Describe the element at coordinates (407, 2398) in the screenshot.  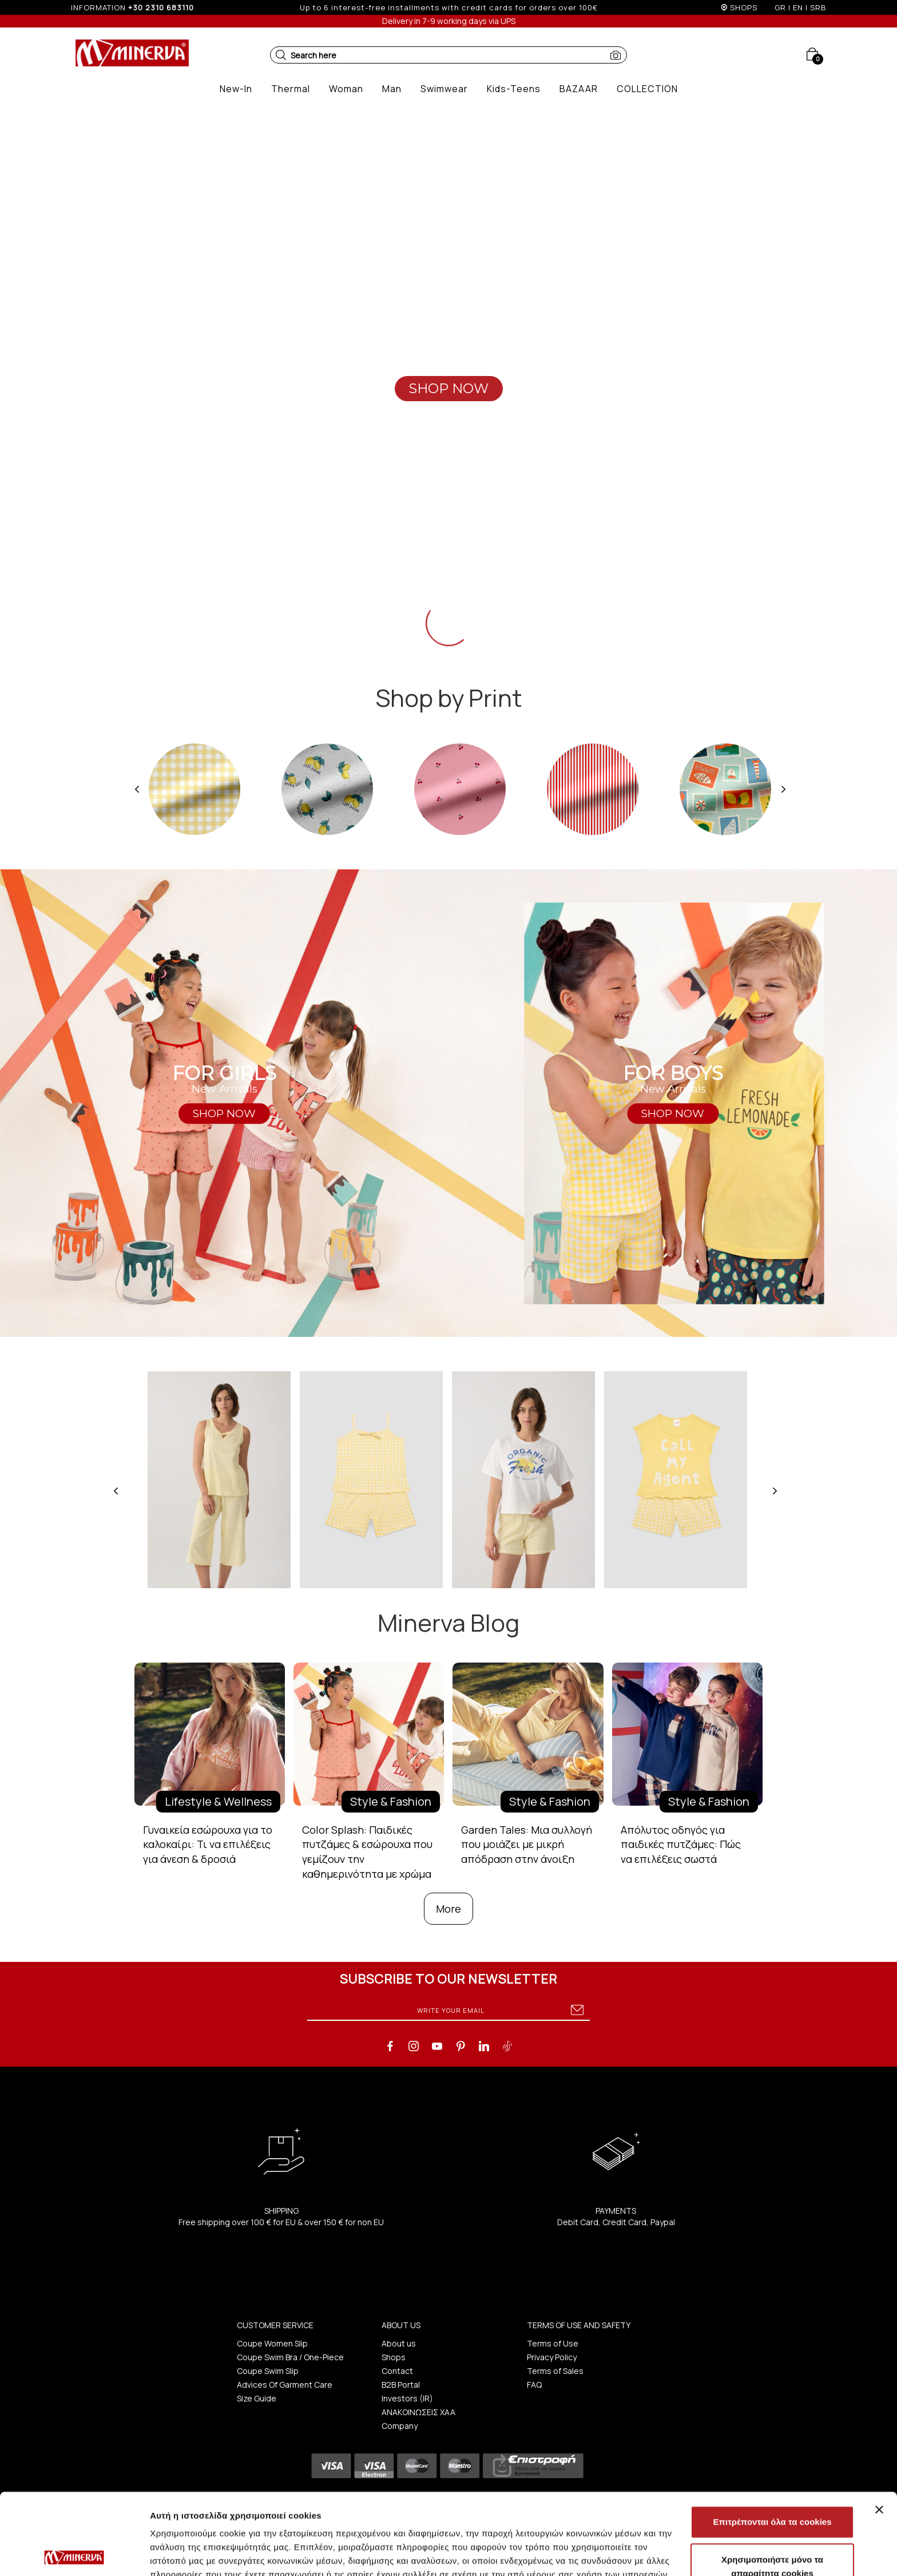
I see `Investors (IR)` at that location.